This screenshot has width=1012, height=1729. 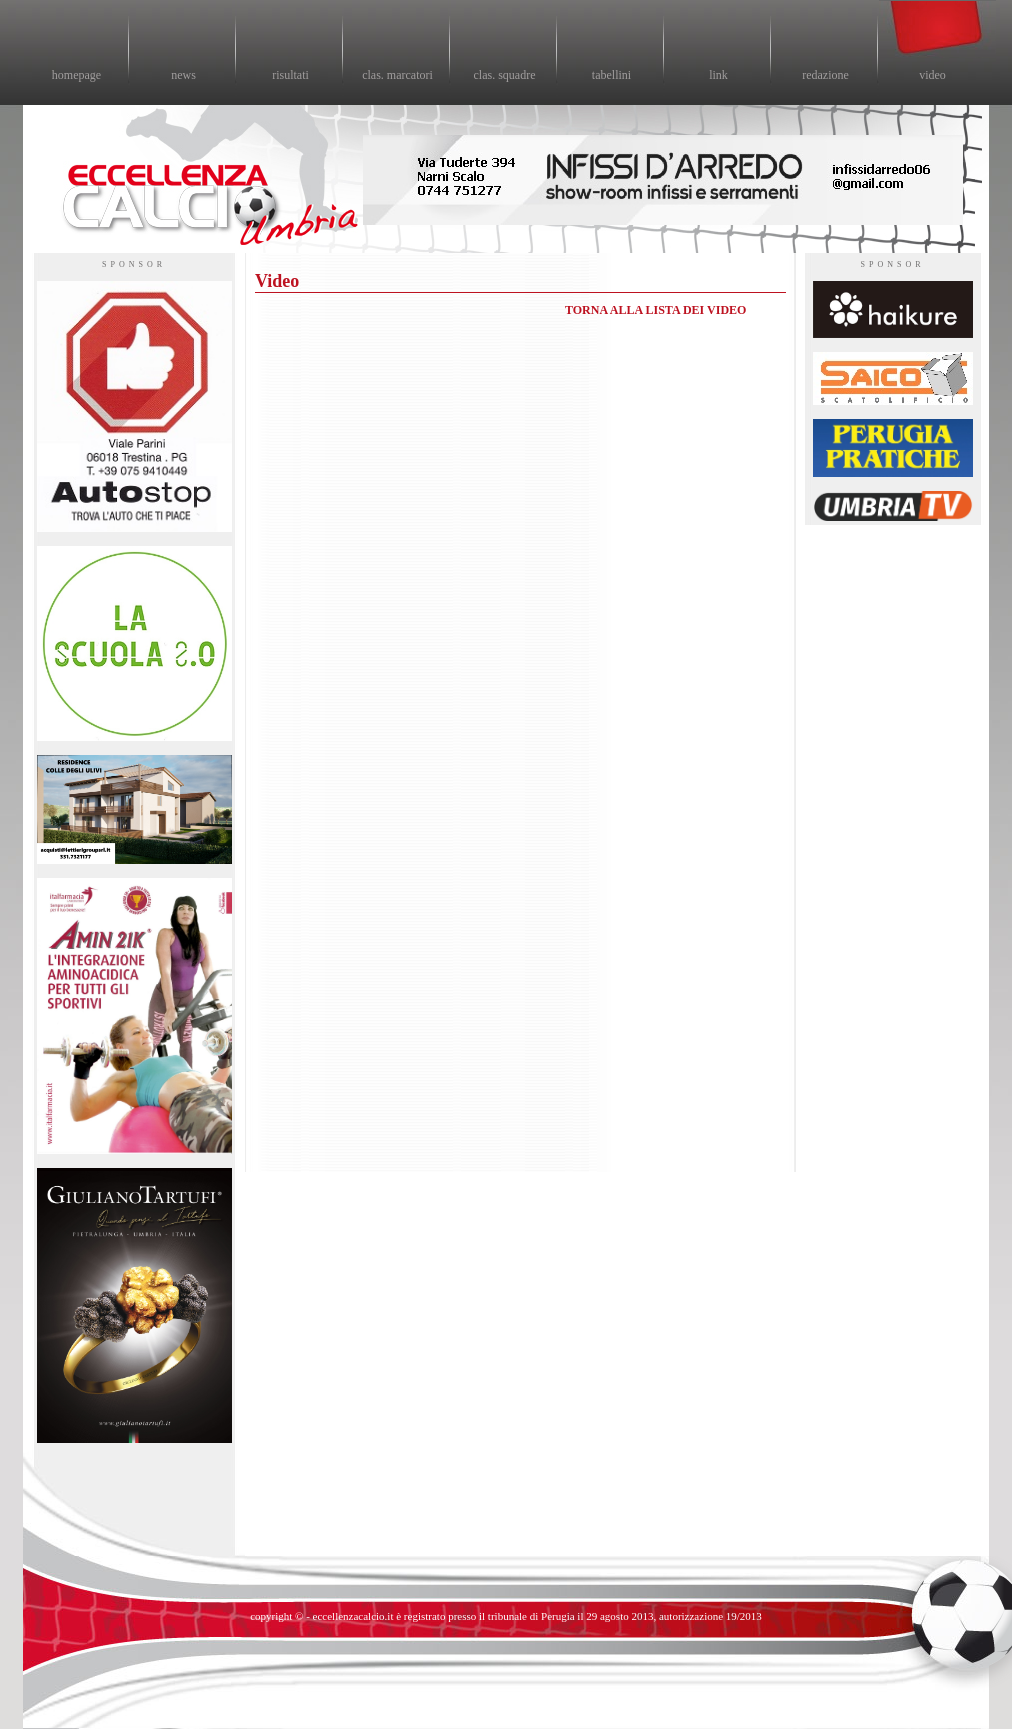 What do you see at coordinates (290, 75) in the screenshot?
I see `risultati` at bounding box center [290, 75].